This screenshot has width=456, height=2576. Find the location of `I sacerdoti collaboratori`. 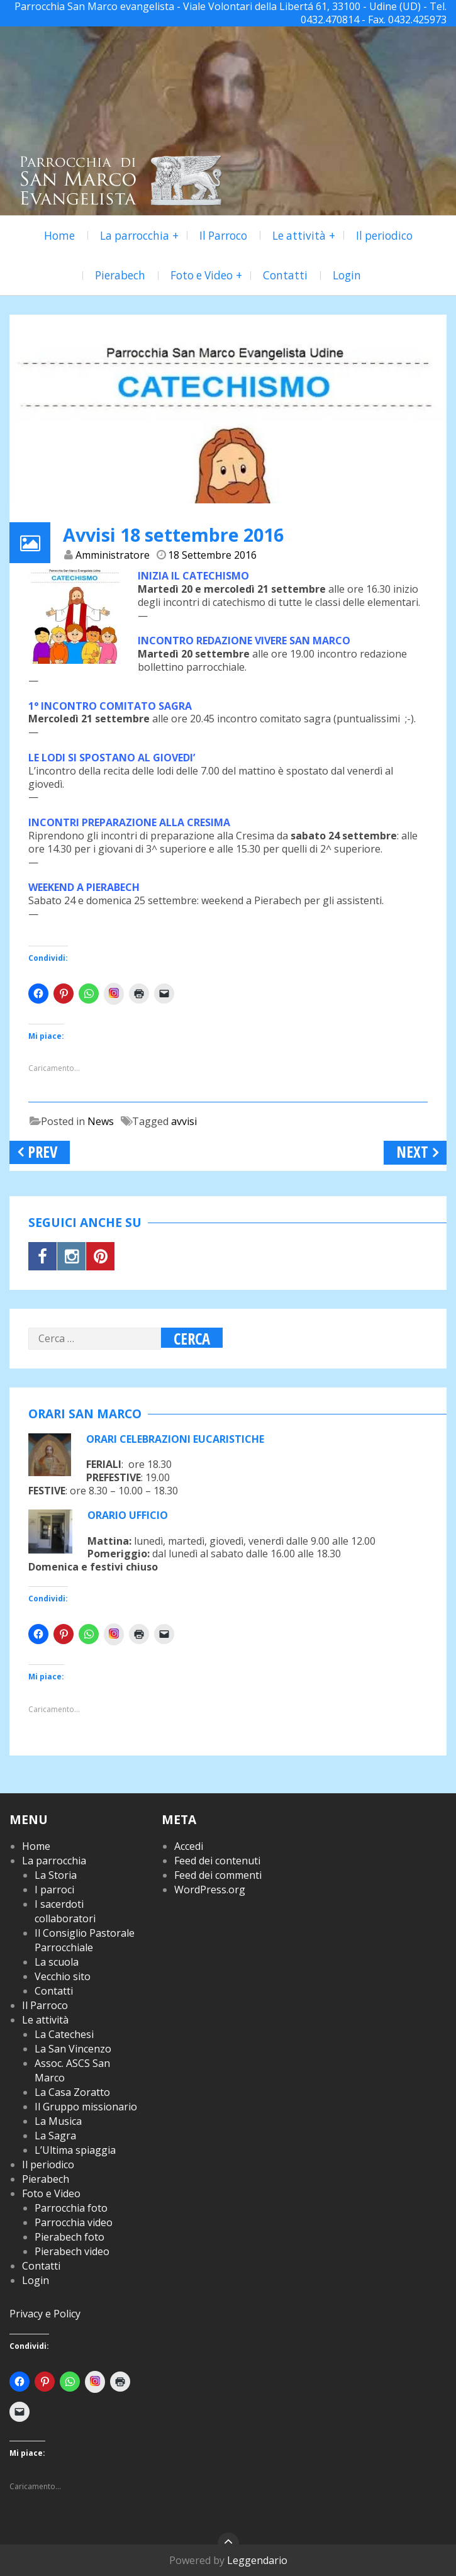

I sacerdoti collaboratori is located at coordinates (65, 1911).